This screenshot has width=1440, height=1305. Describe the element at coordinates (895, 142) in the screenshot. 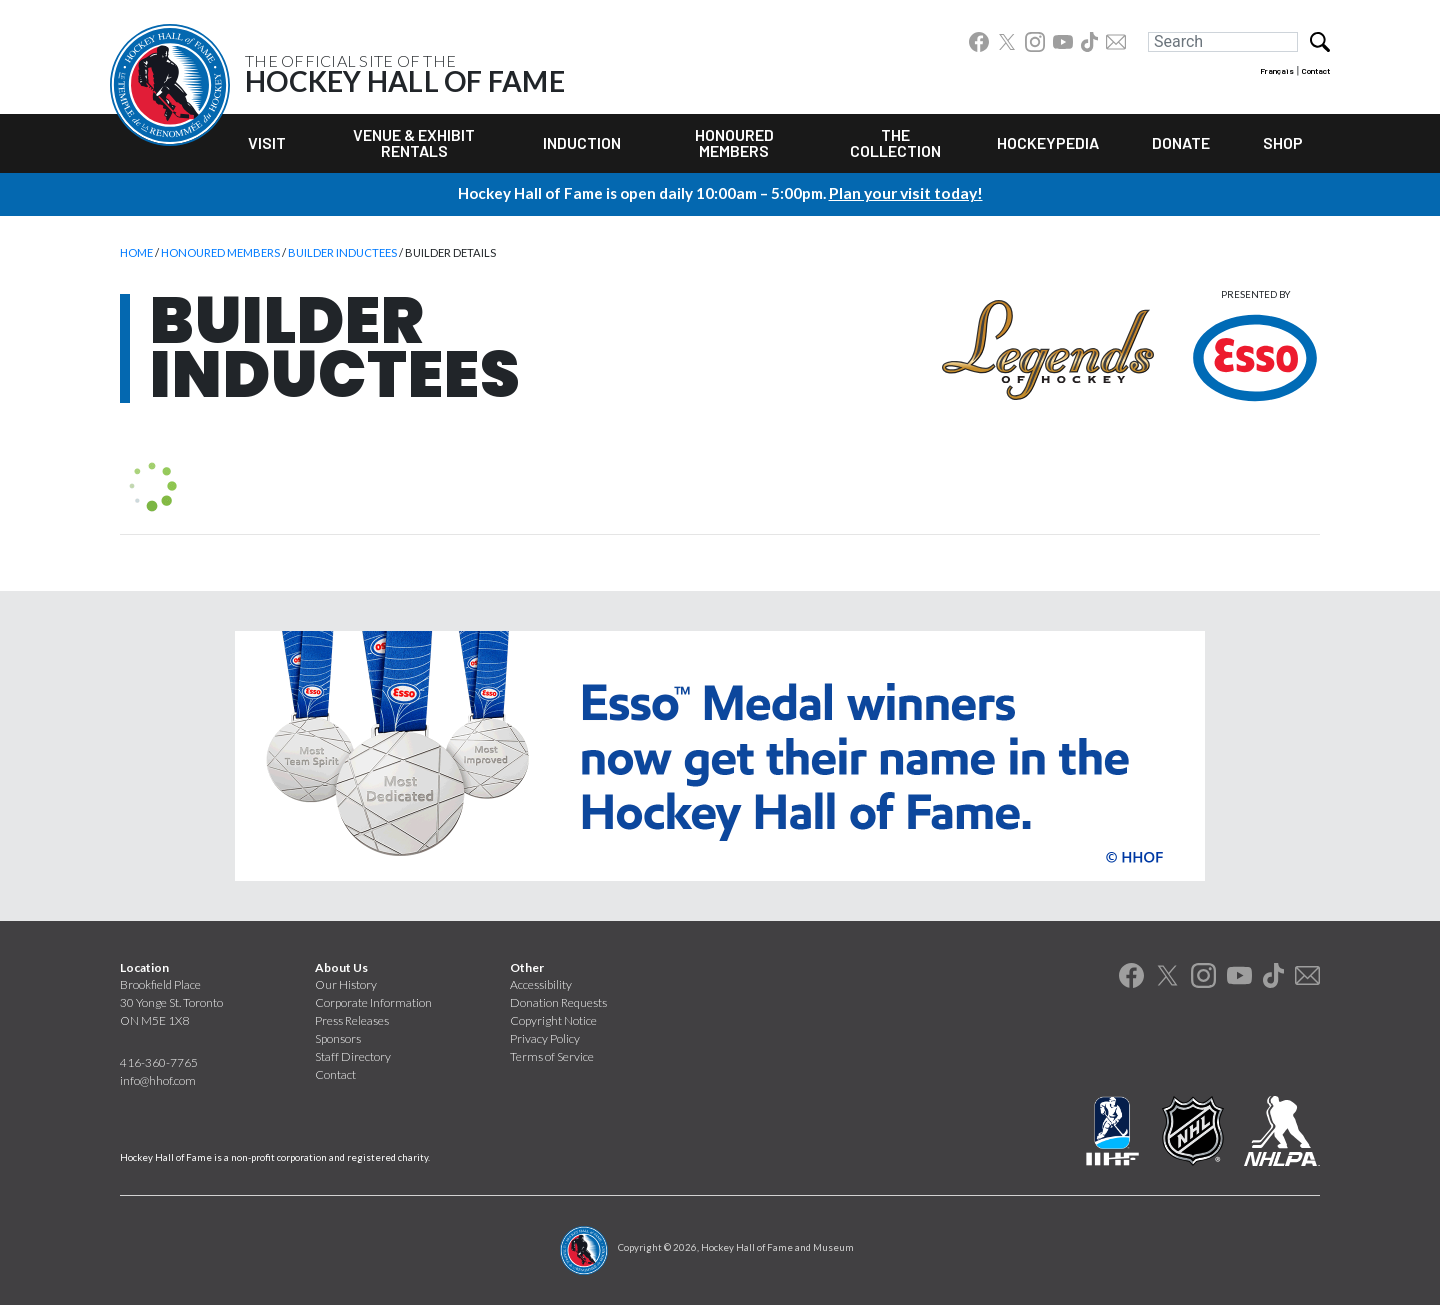

I see `The Collection` at that location.